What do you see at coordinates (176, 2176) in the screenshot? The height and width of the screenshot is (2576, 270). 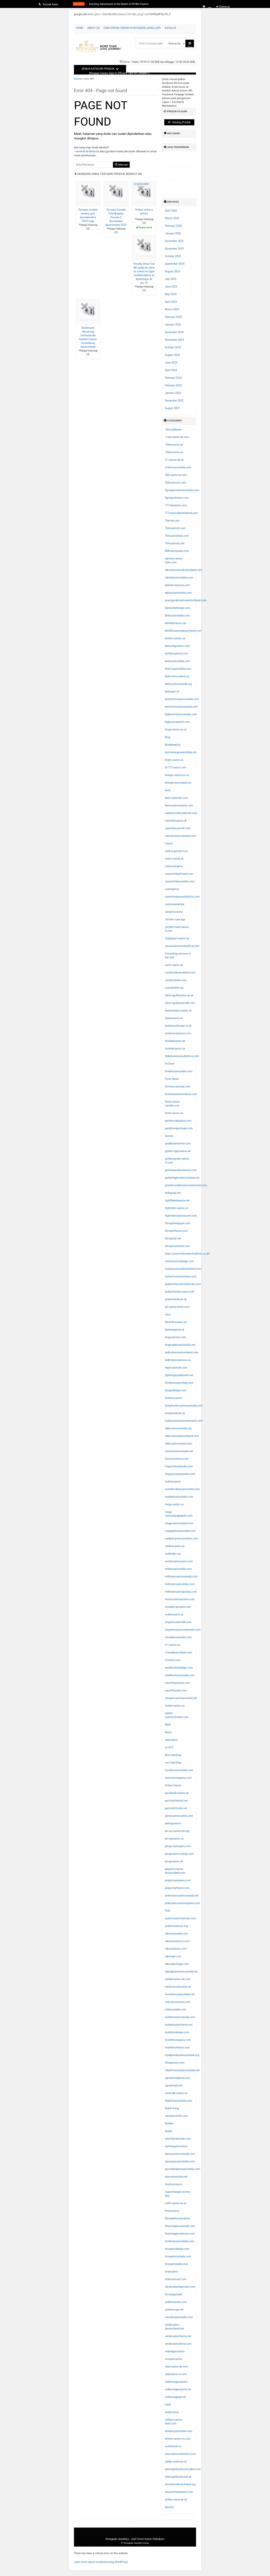 I see `starcasinoitalia.net` at bounding box center [176, 2176].